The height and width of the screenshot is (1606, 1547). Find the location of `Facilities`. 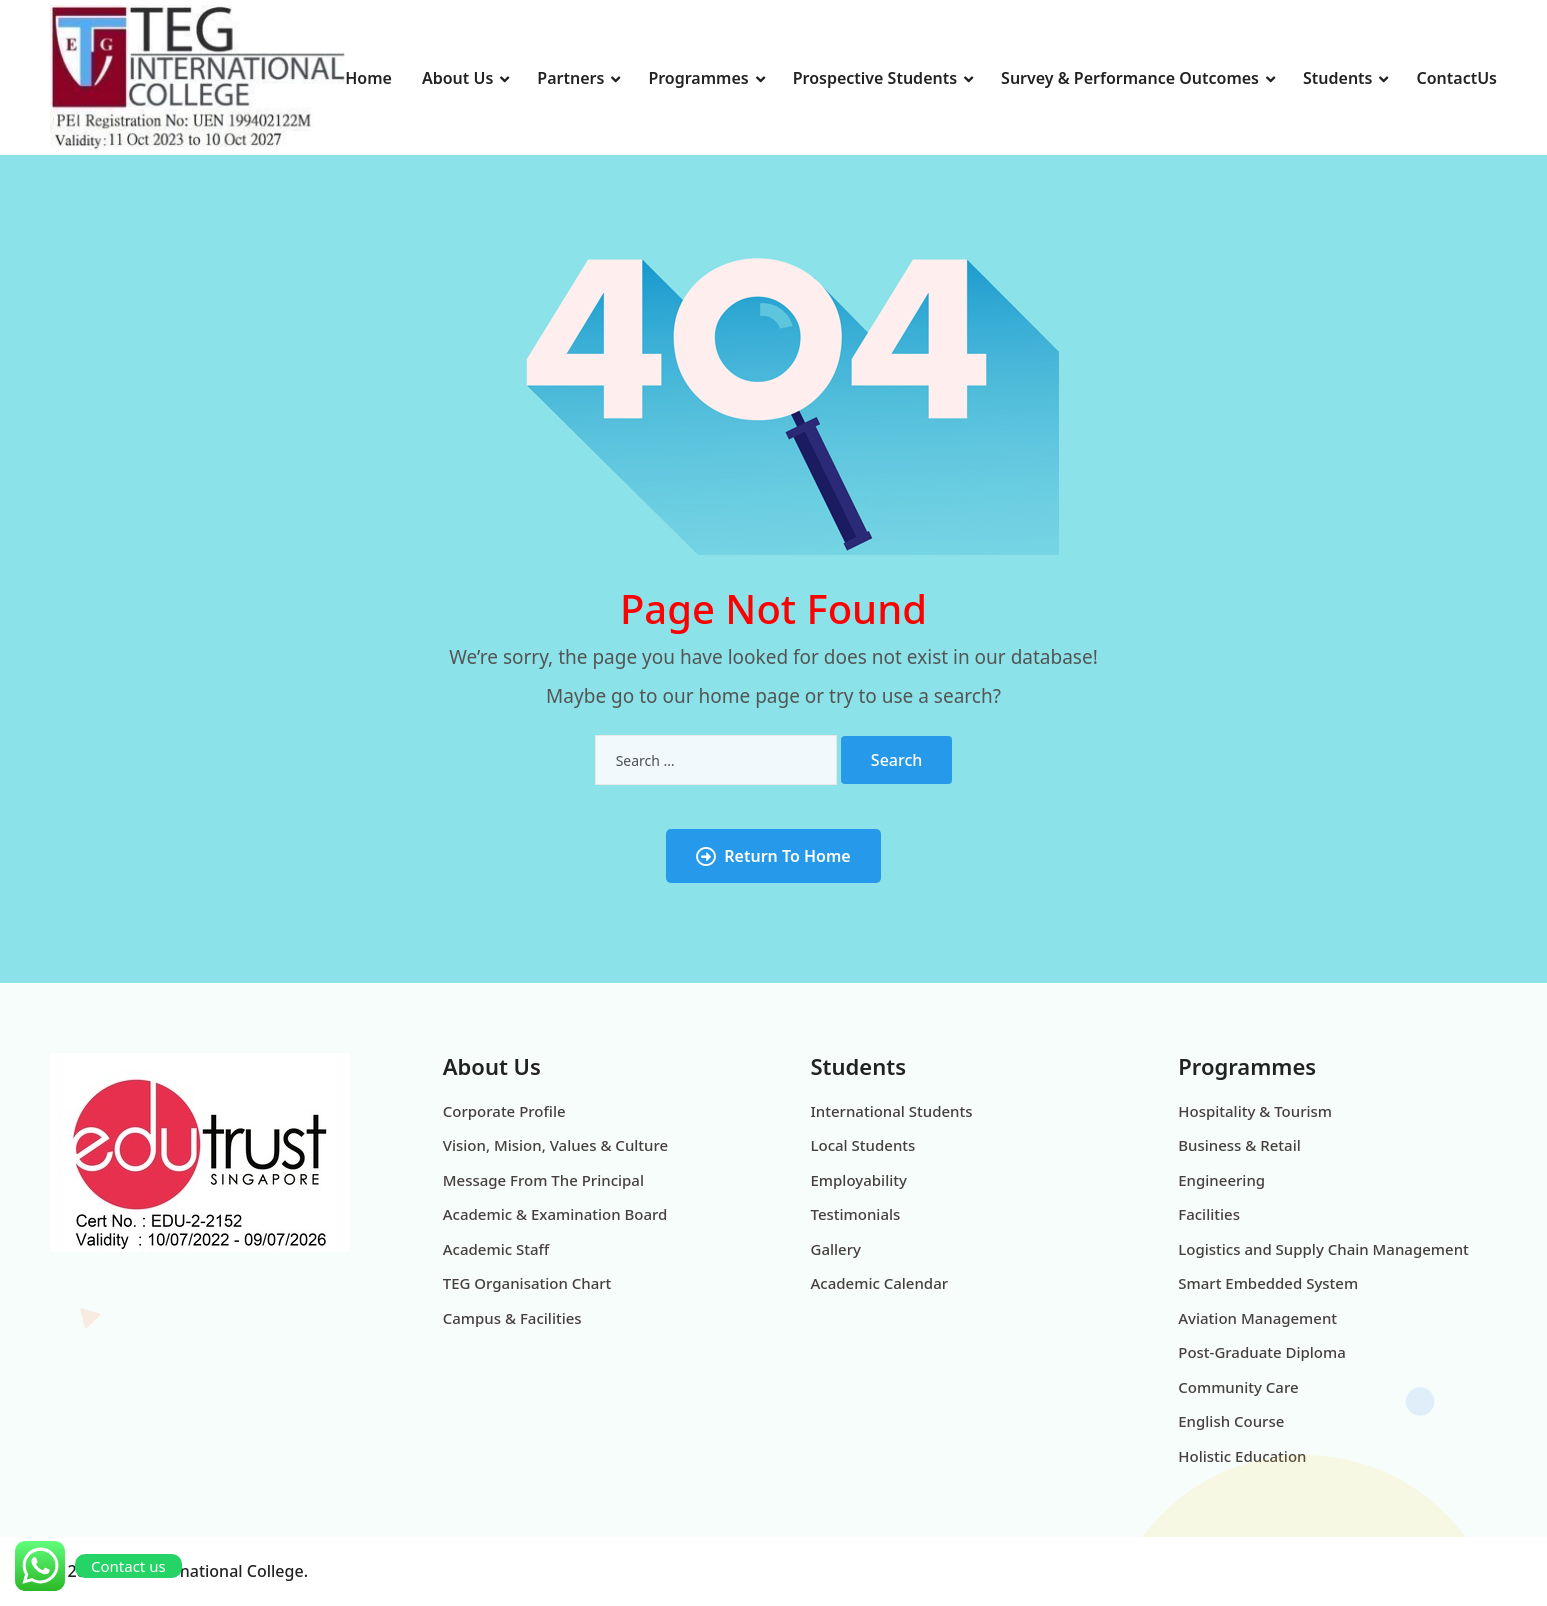

Facilities is located at coordinates (1209, 1214).